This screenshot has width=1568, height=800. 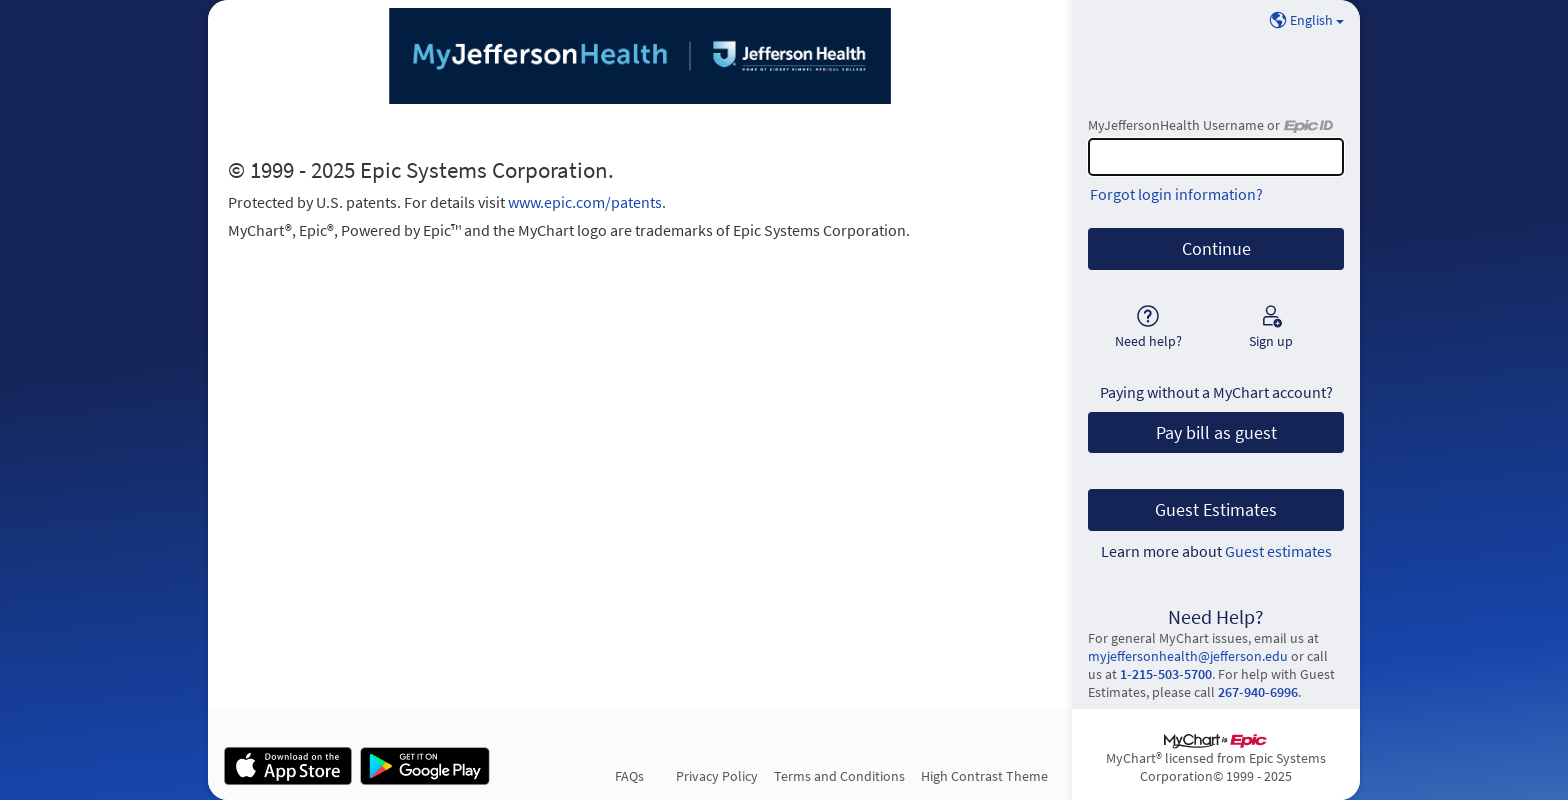 What do you see at coordinates (640, 56) in the screenshot?
I see `[MyJeffersonHealth - Your secure online health connection]` at bounding box center [640, 56].